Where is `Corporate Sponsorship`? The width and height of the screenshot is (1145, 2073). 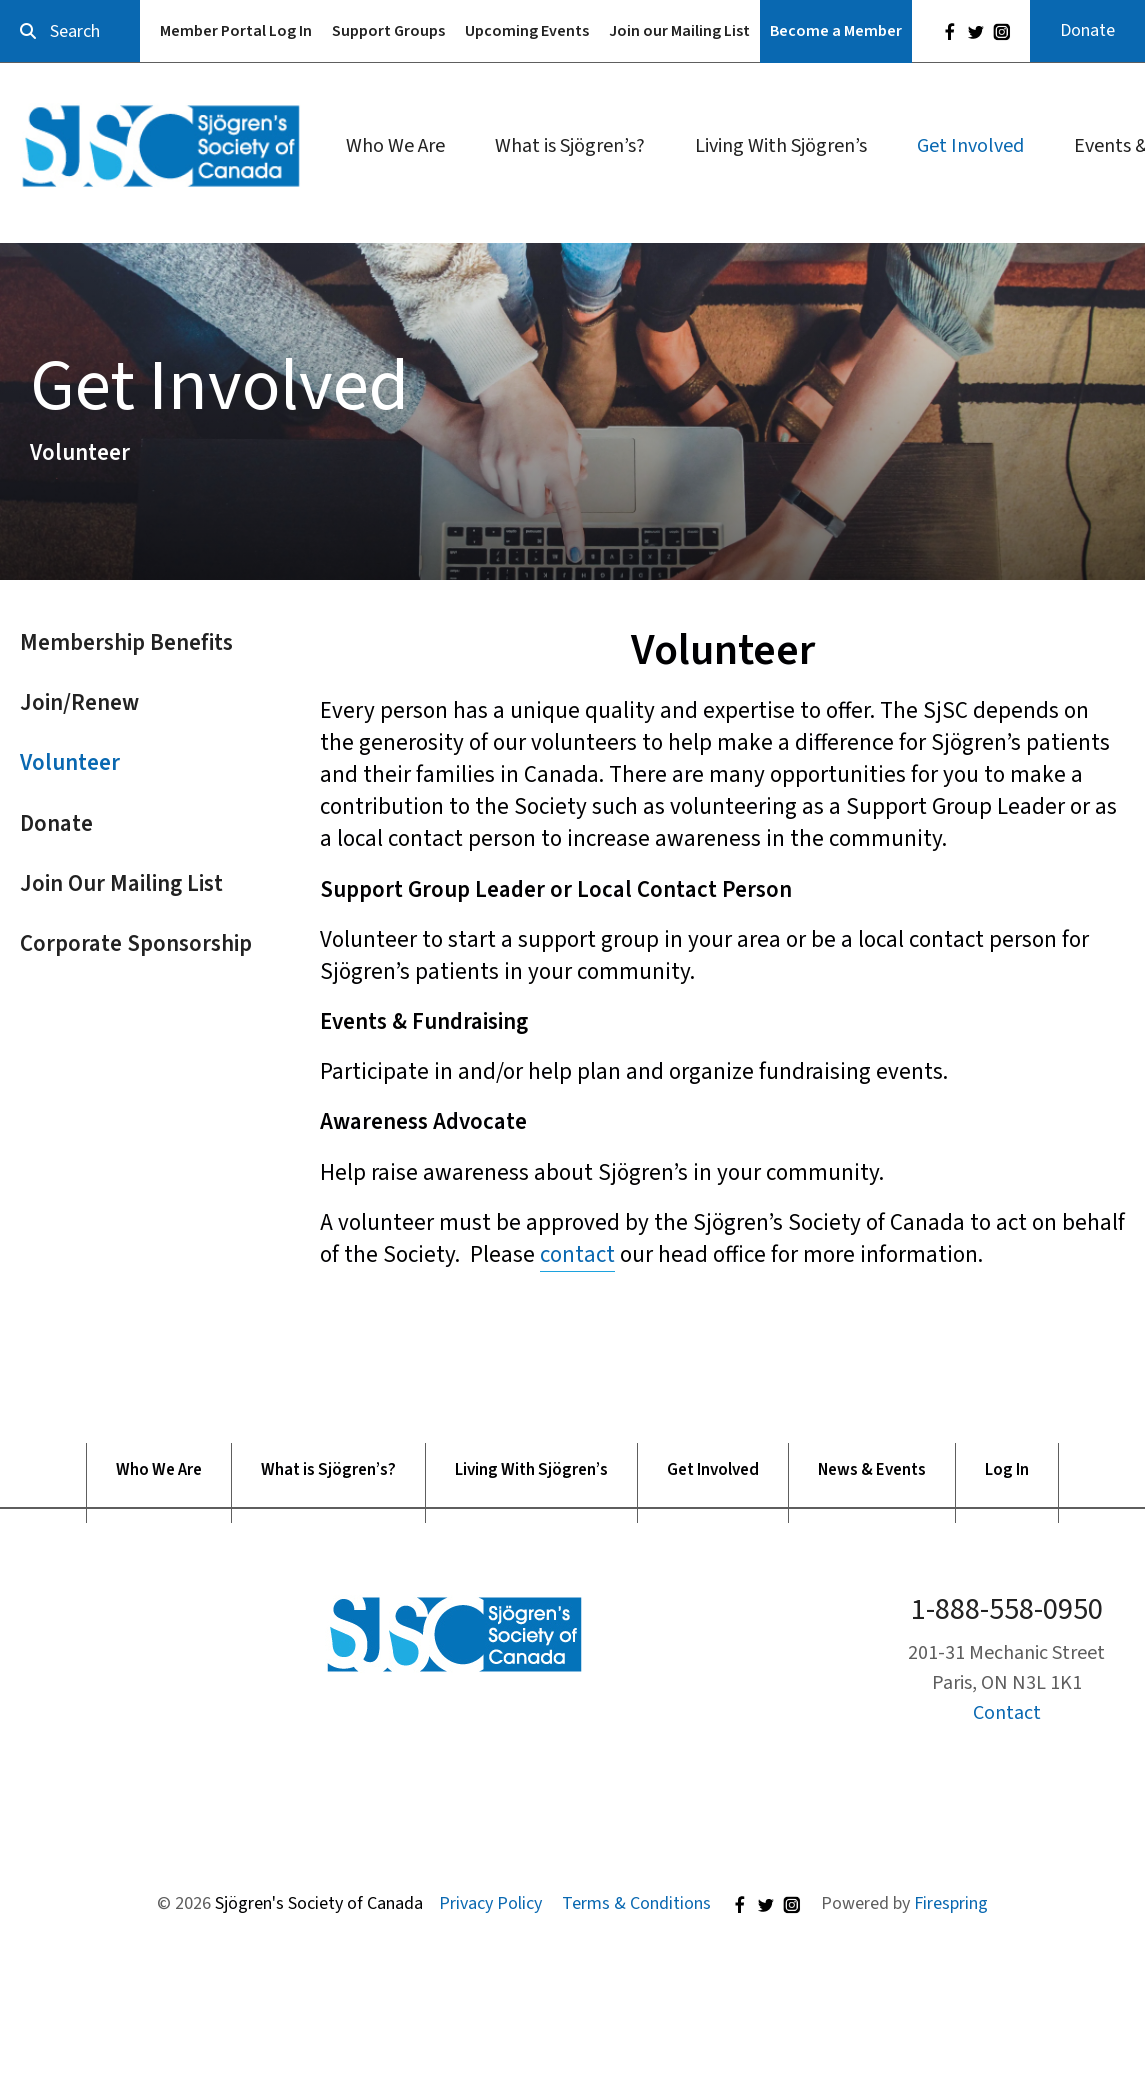 Corporate Sponsorship is located at coordinates (136, 943).